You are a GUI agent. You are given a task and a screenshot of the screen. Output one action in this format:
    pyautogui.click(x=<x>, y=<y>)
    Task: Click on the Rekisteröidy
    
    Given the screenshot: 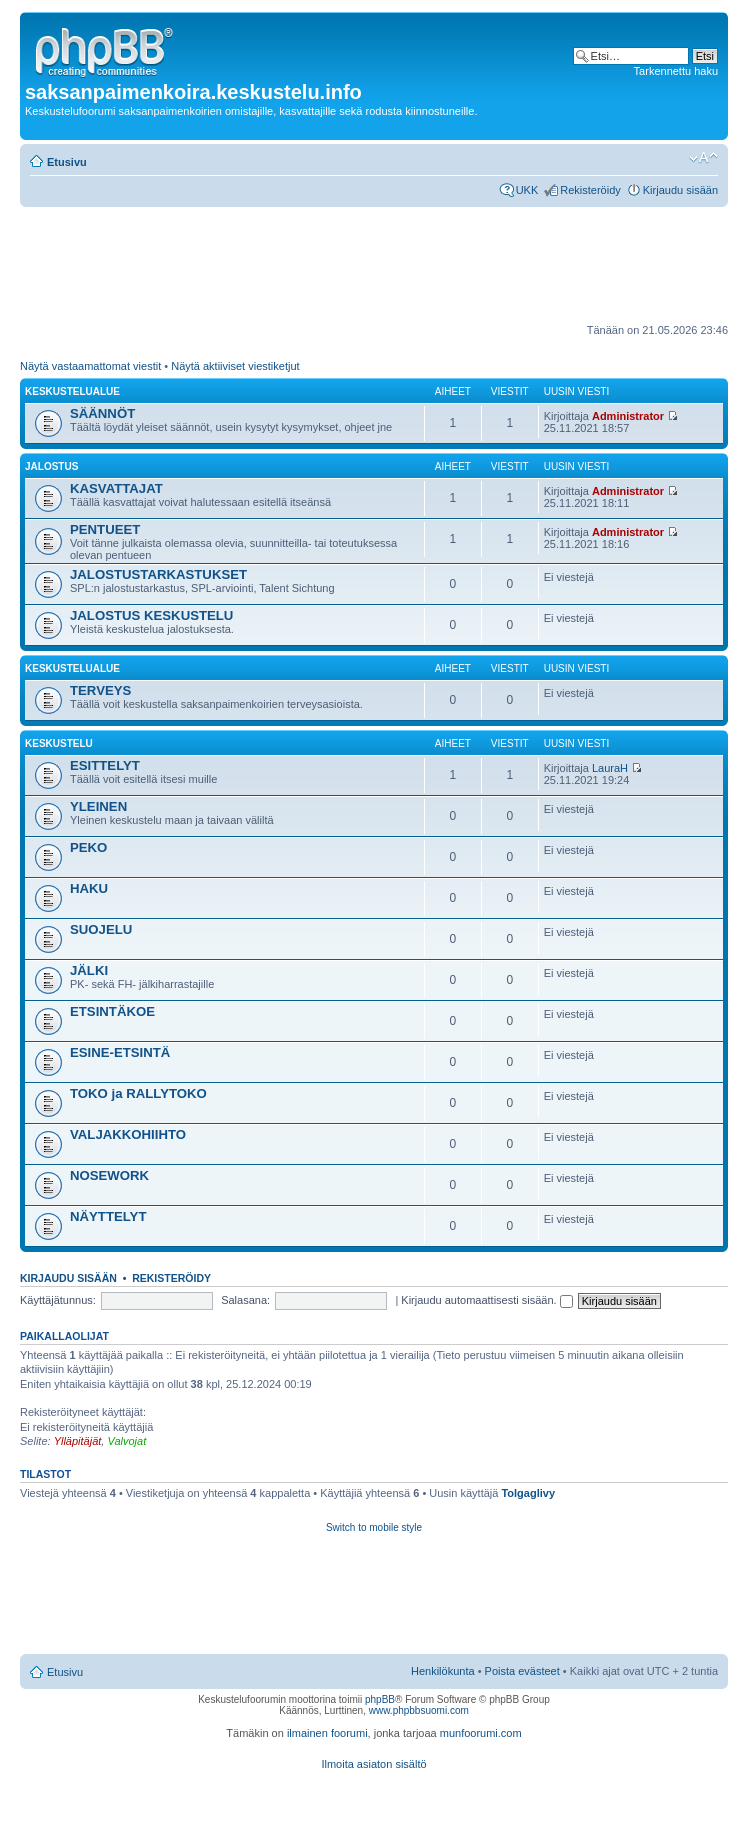 What is the action you would take?
    pyautogui.click(x=590, y=190)
    